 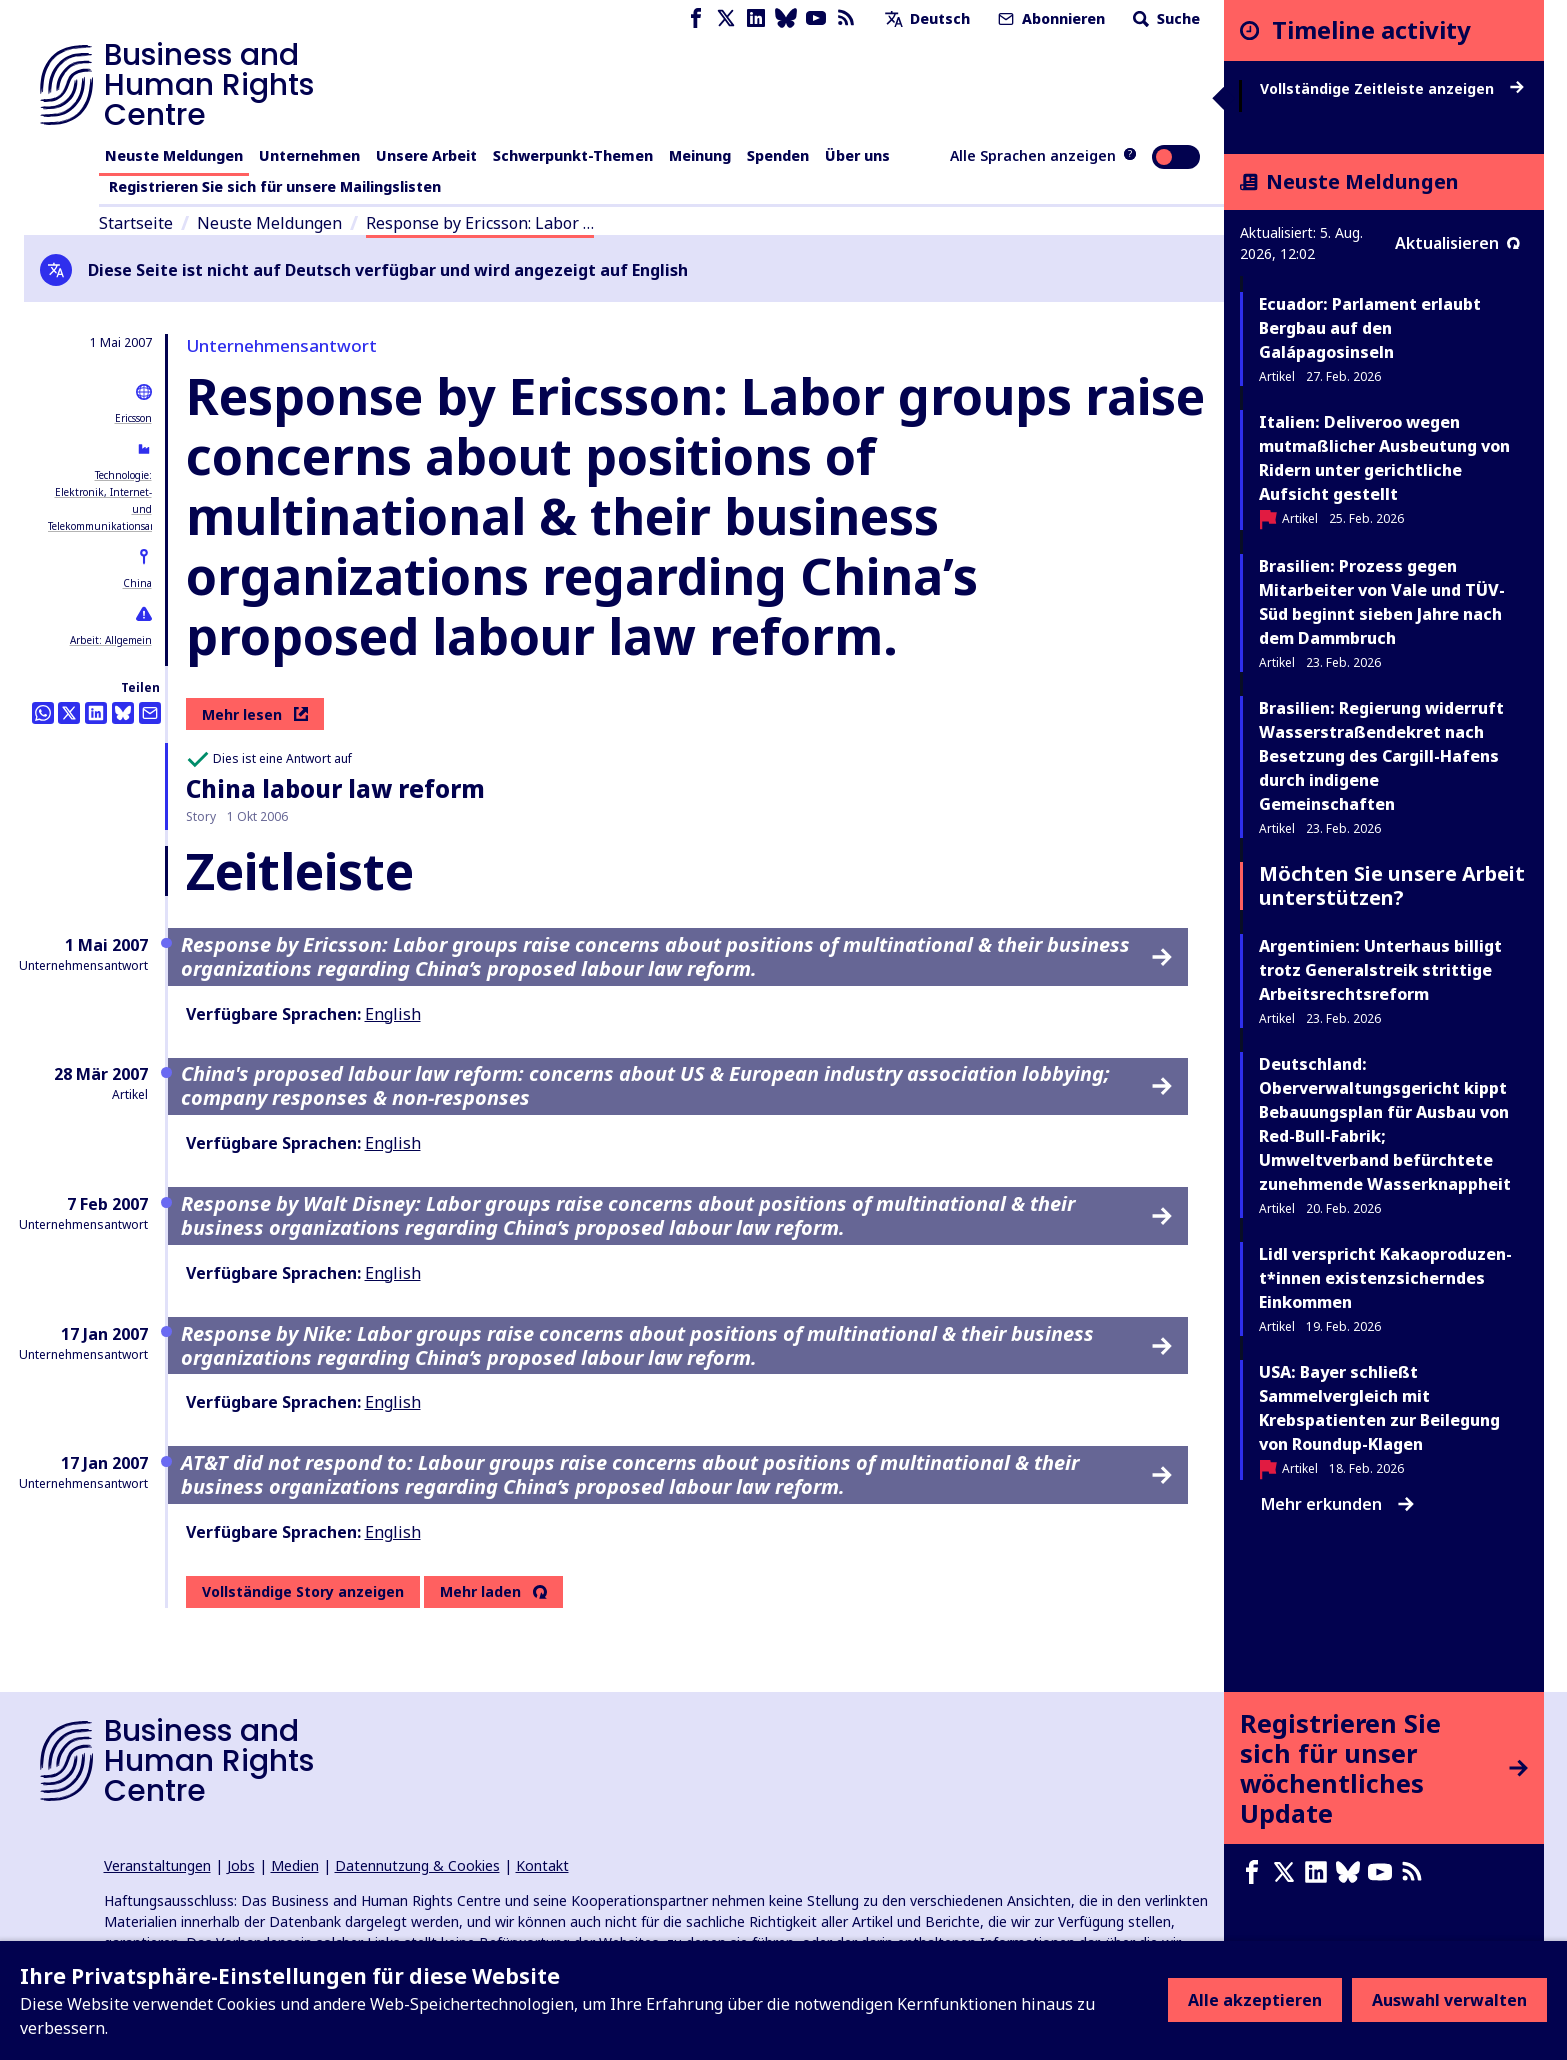 I want to click on Ericsson, so click(x=133, y=418).